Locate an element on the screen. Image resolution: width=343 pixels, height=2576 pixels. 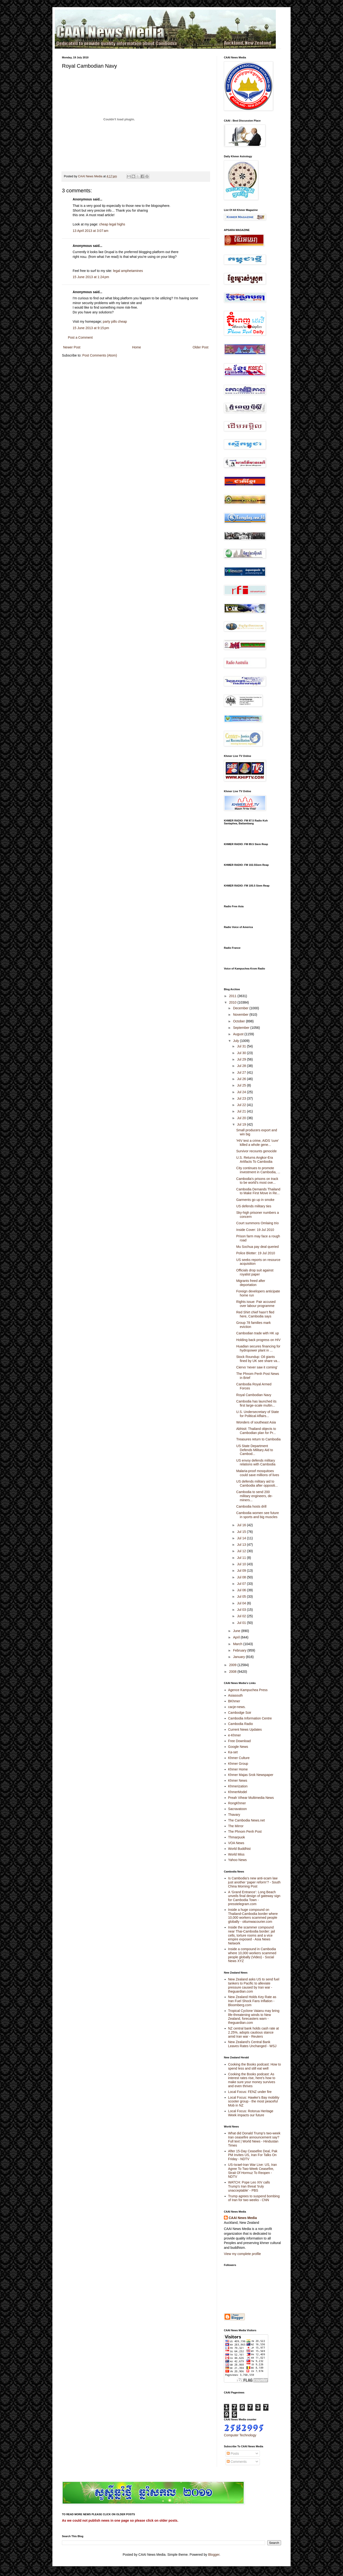
Cooking the Books podcast: How to spend less and still eat well is located at coordinates (254, 2066).